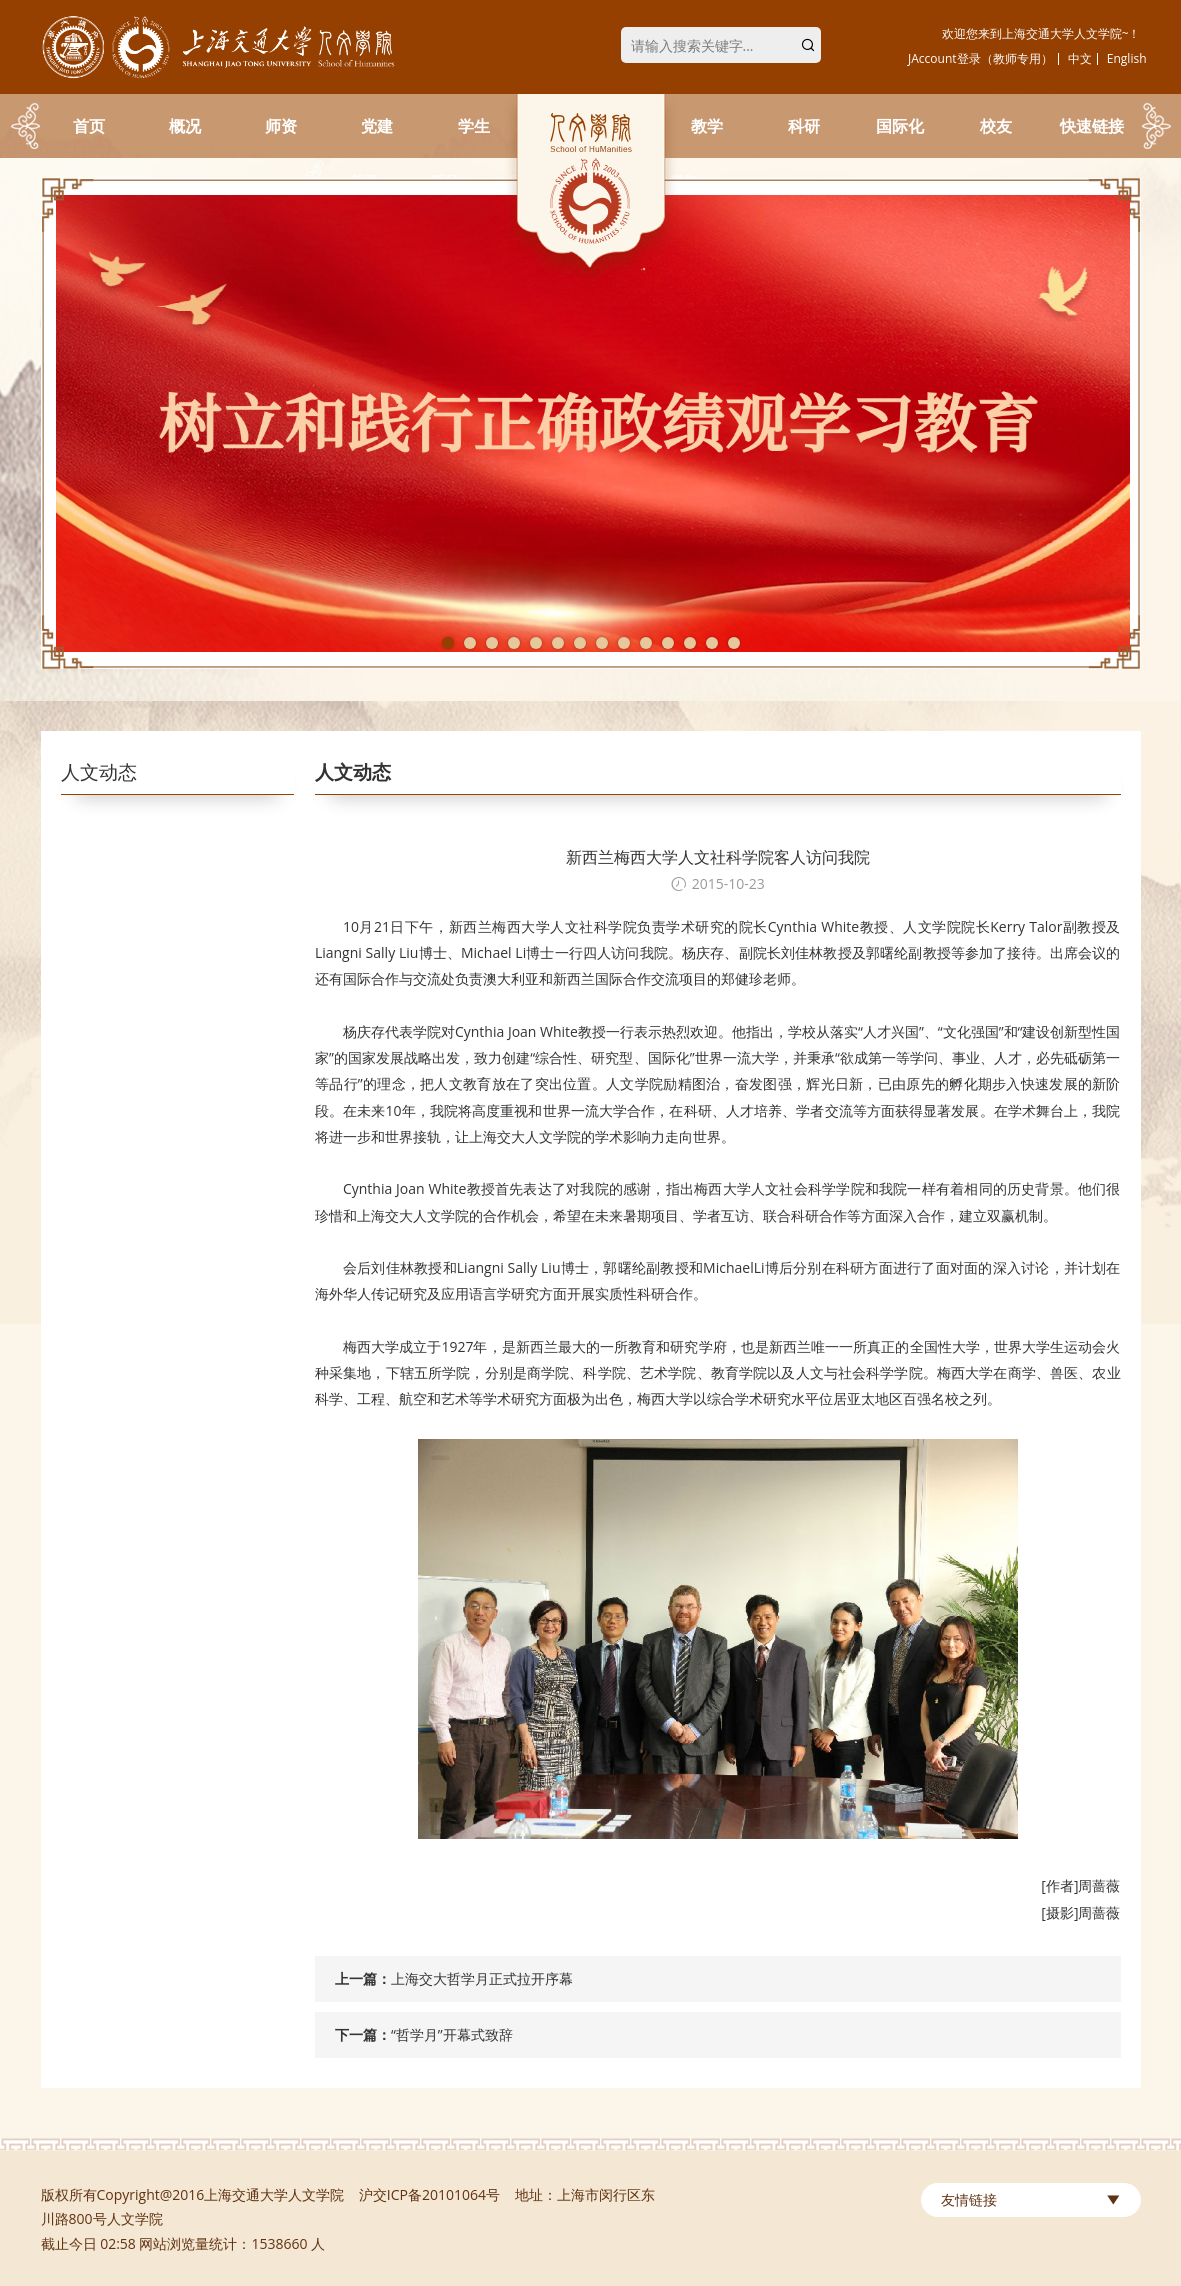 The image size is (1181, 2286). What do you see at coordinates (804, 126) in the screenshot?
I see `科研` at bounding box center [804, 126].